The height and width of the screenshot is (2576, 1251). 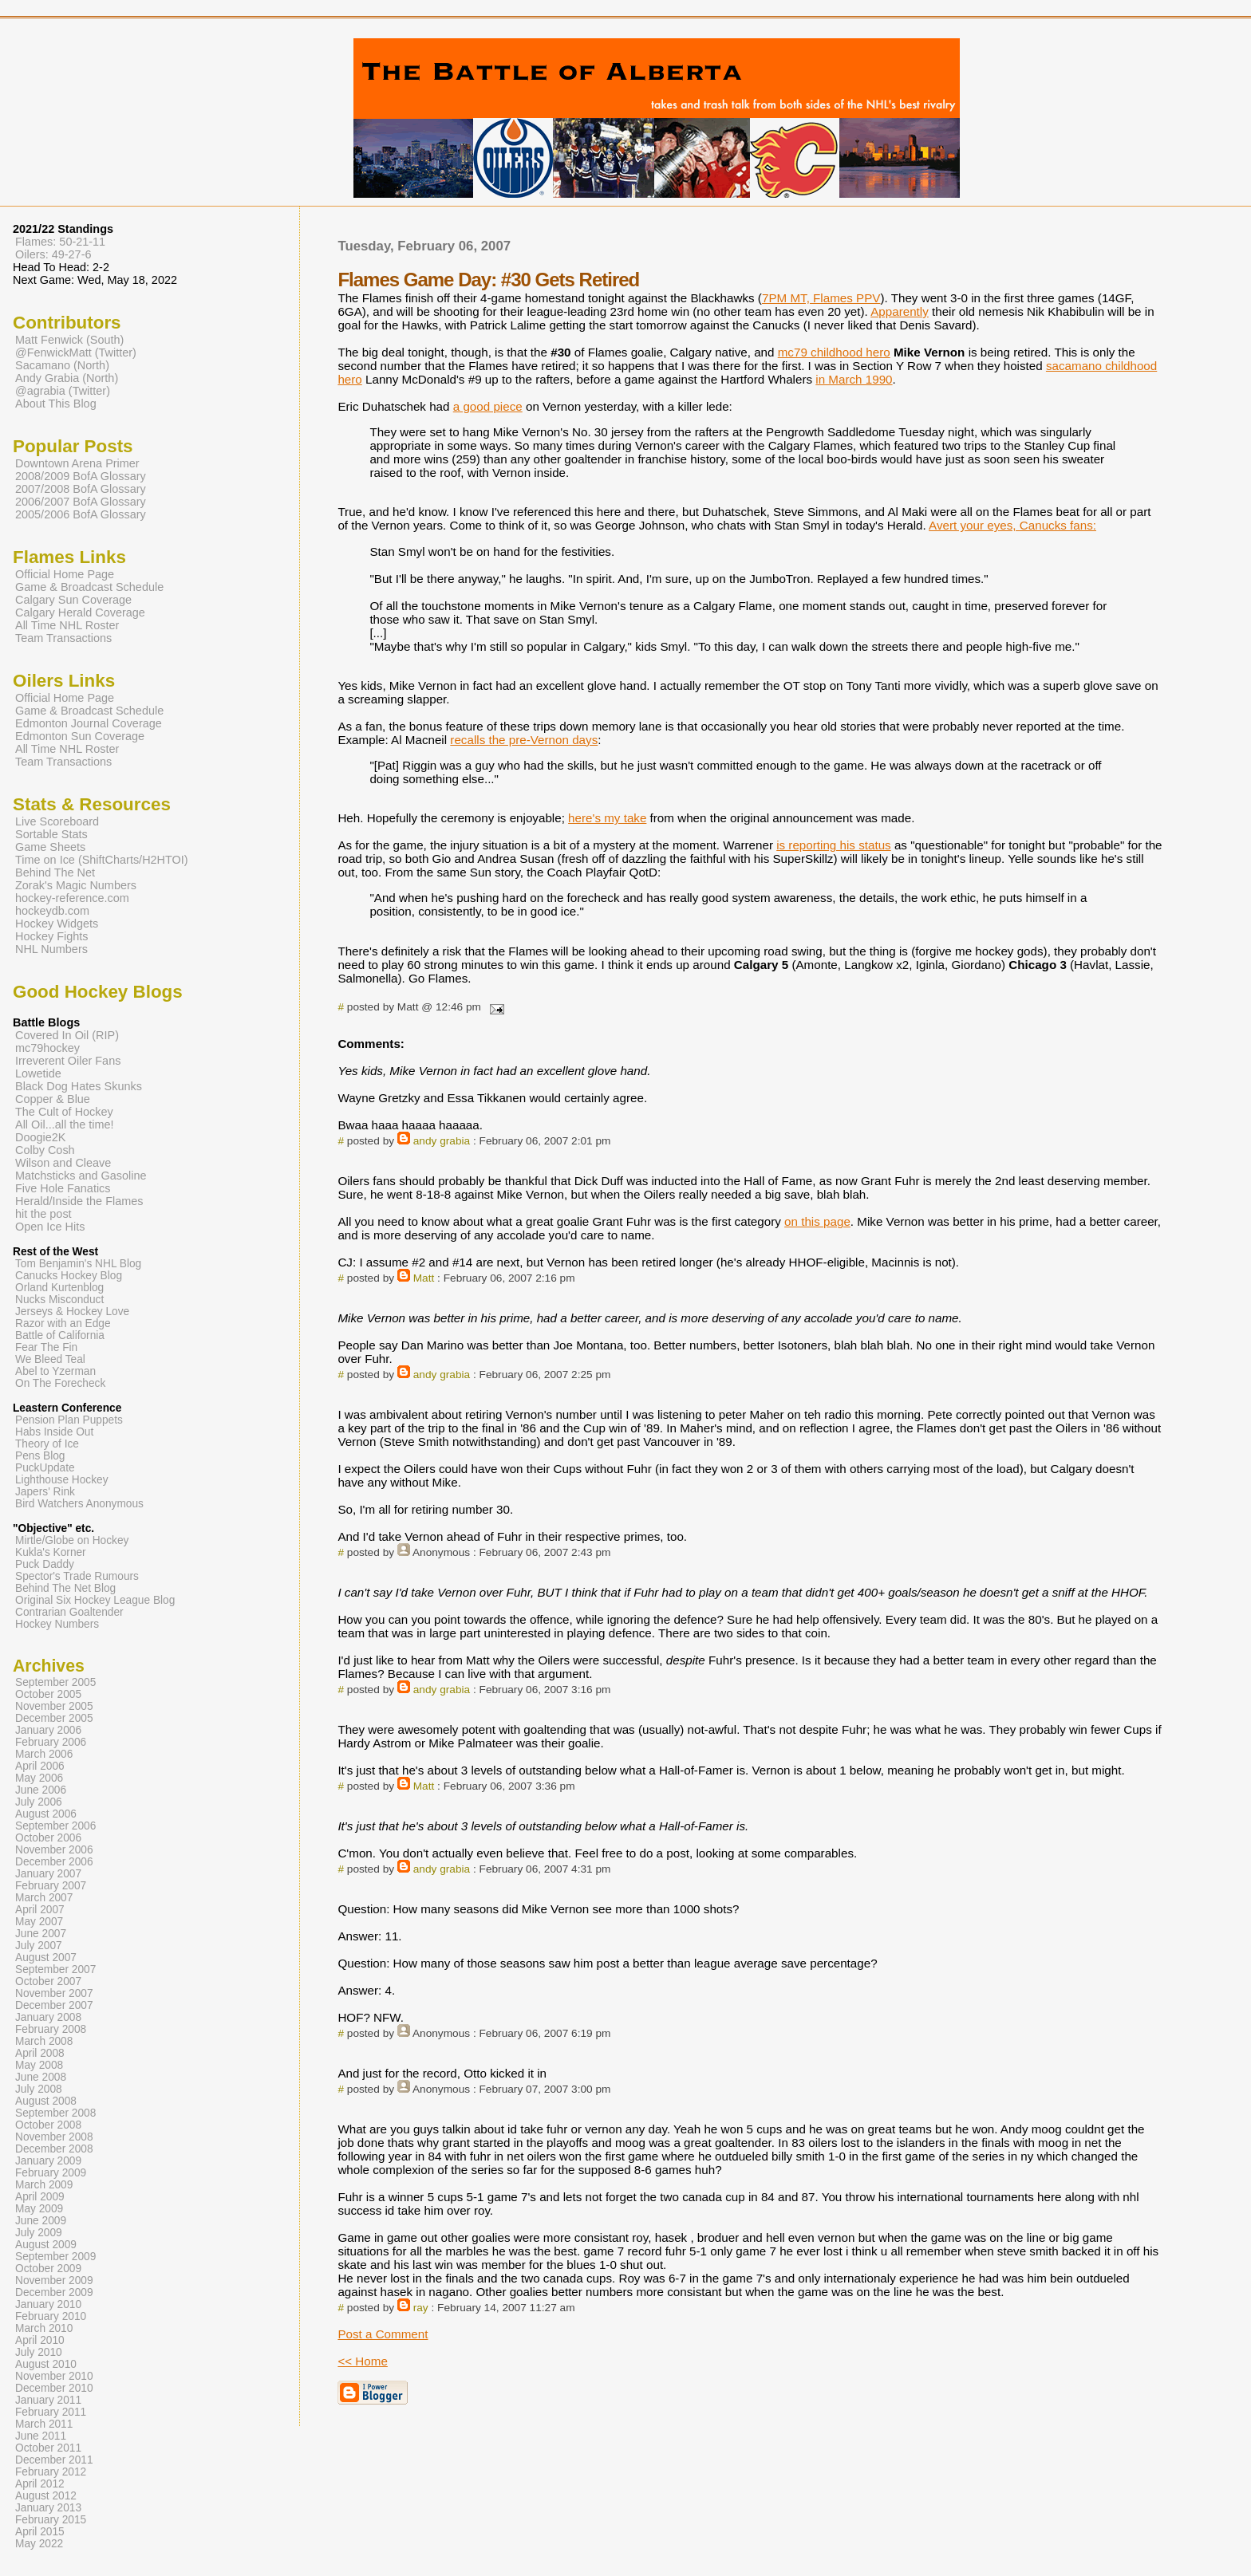 What do you see at coordinates (67, 625) in the screenshot?
I see `All Time NHL Roster` at bounding box center [67, 625].